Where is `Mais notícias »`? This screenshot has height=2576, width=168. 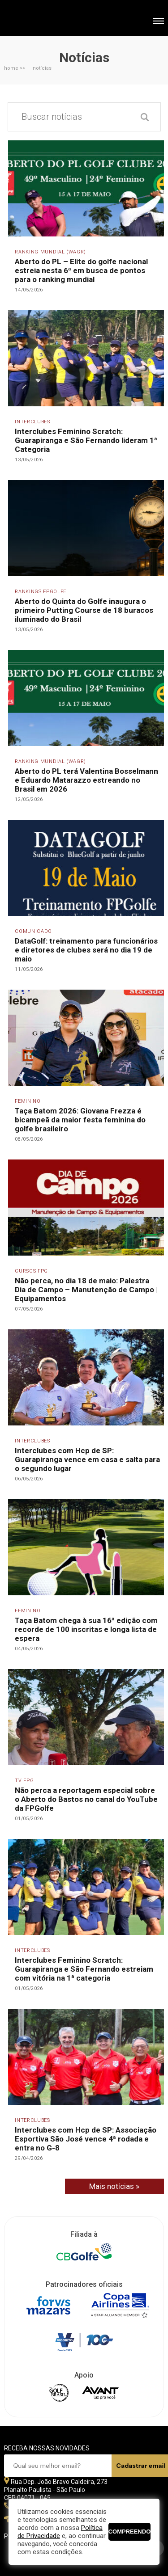 Mais notícias » is located at coordinates (114, 2186).